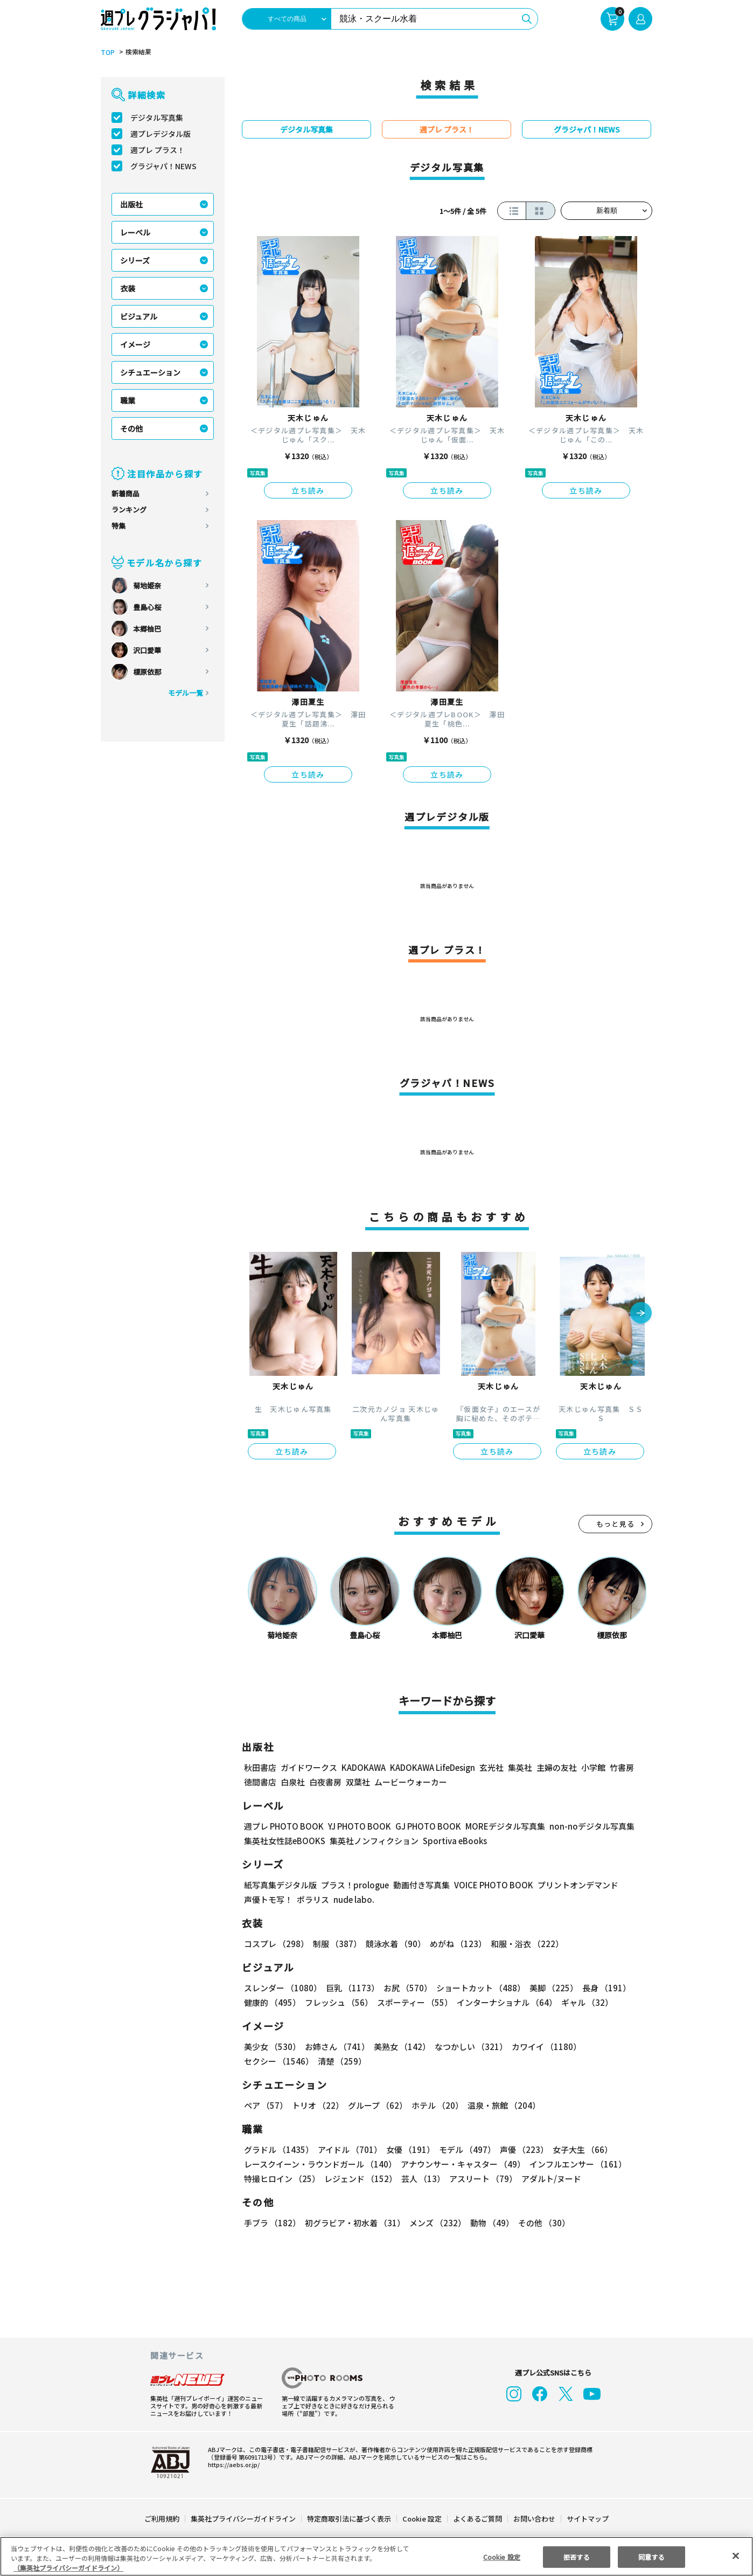 Image resolution: width=753 pixels, height=2576 pixels. I want to click on VOICE PHOTO BOOK, so click(490, 1885).